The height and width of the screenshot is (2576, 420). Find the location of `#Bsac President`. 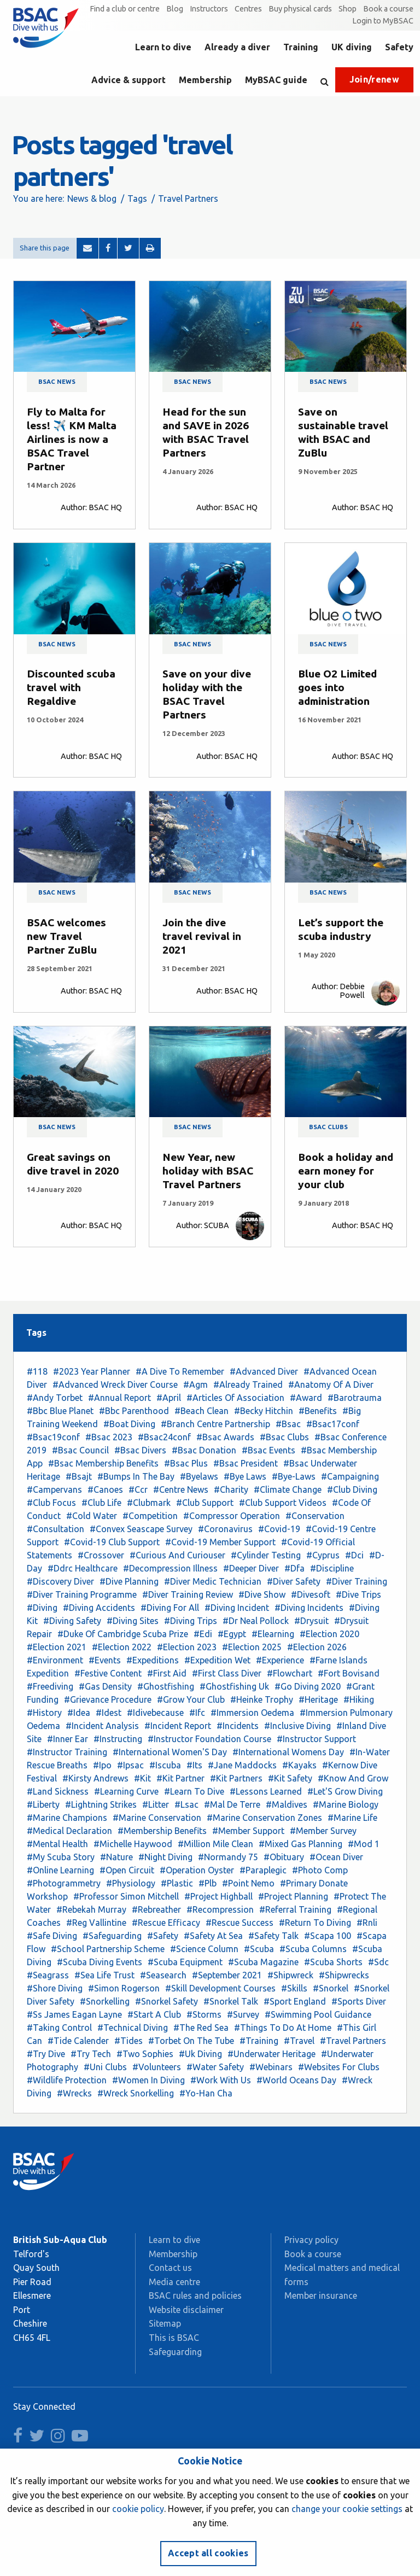

#Bsac President is located at coordinates (245, 1463).